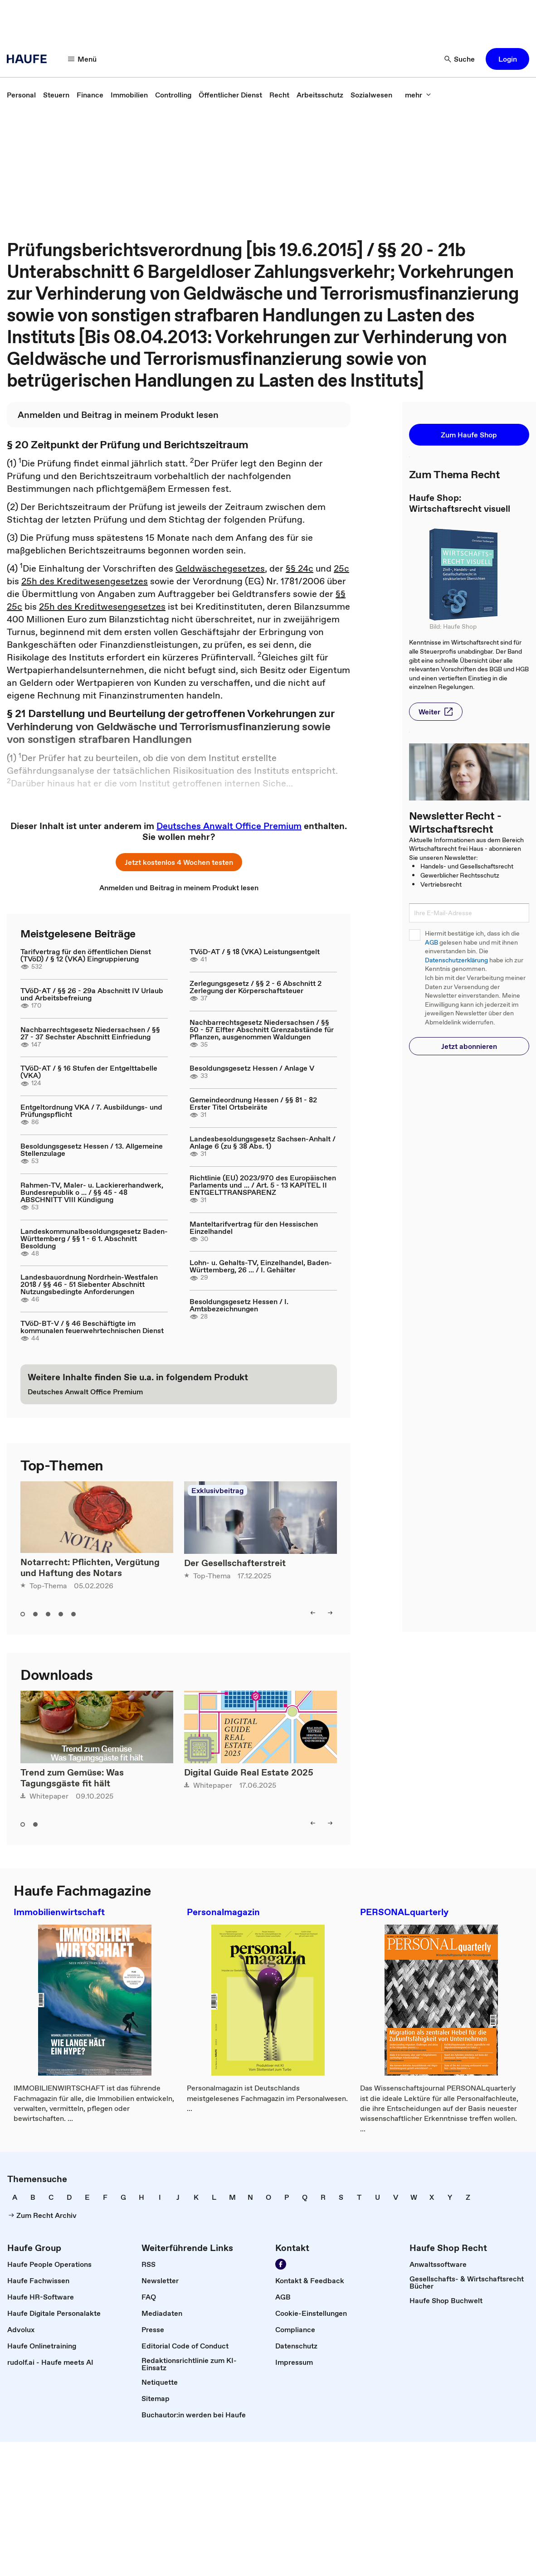 The height and width of the screenshot is (2576, 536). What do you see at coordinates (89, 1284) in the screenshot?
I see `Landesbauordnung Nordrhein-Westfalen 2018 / §§ 46 - 51 Siebenter Abschnitt Nutzungsbedingte Anforderungen` at bounding box center [89, 1284].